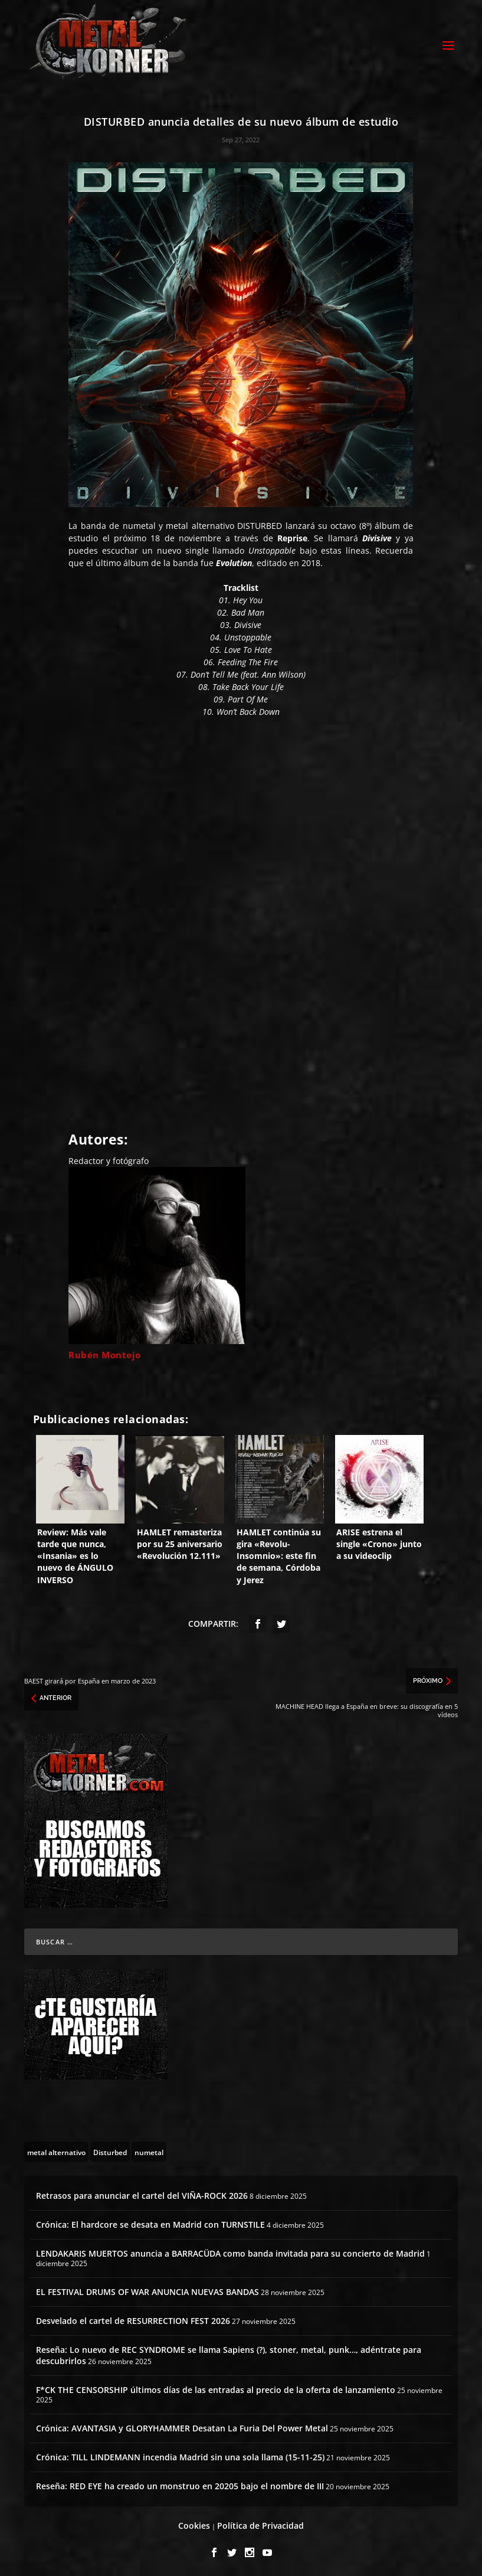 Image resolution: width=482 pixels, height=2576 pixels. I want to click on Desvelado el cartel de RESURRECTION FEST 2026, so click(133, 2319).